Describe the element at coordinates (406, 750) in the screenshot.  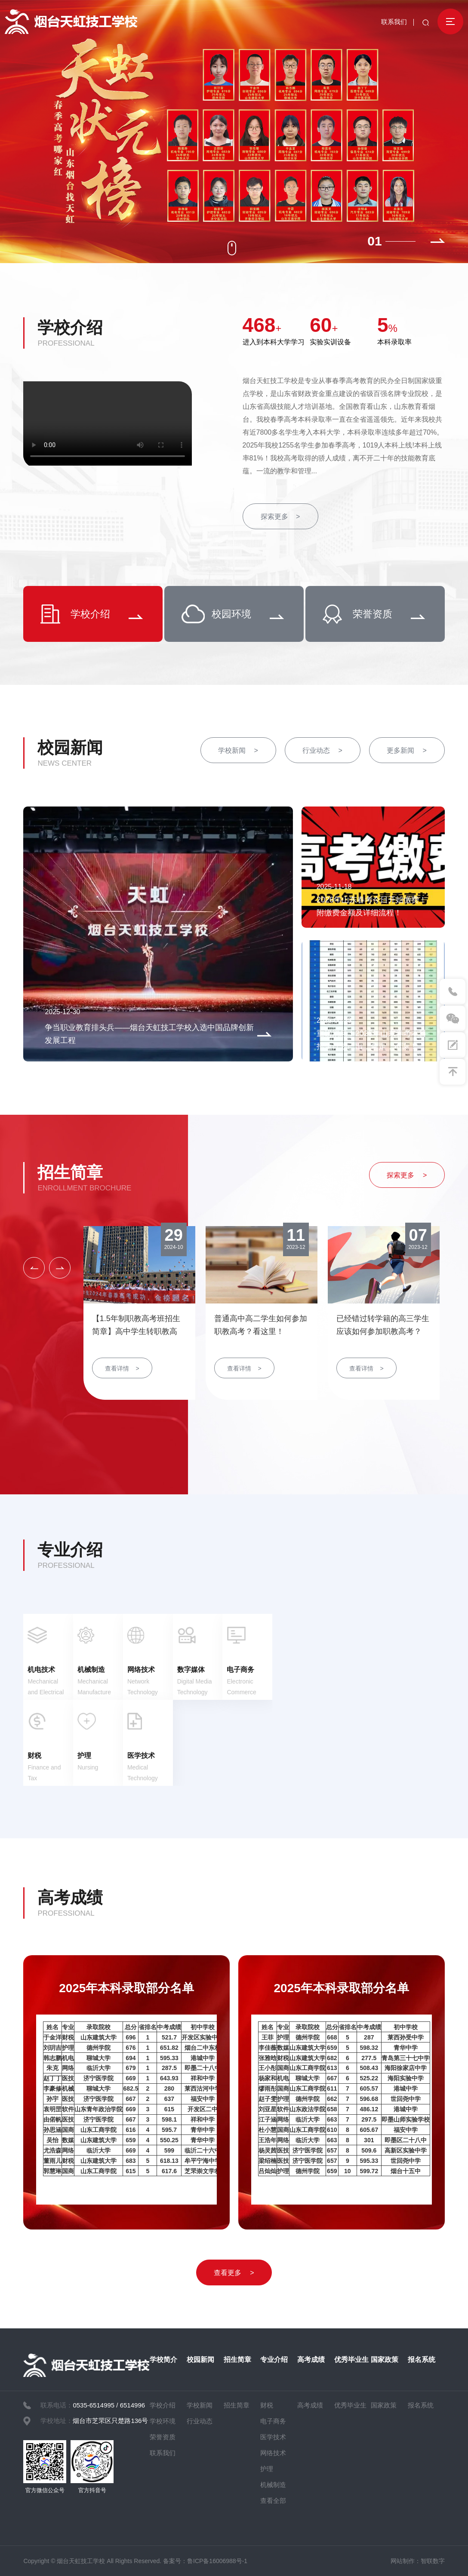
I see `更多新闻` at that location.